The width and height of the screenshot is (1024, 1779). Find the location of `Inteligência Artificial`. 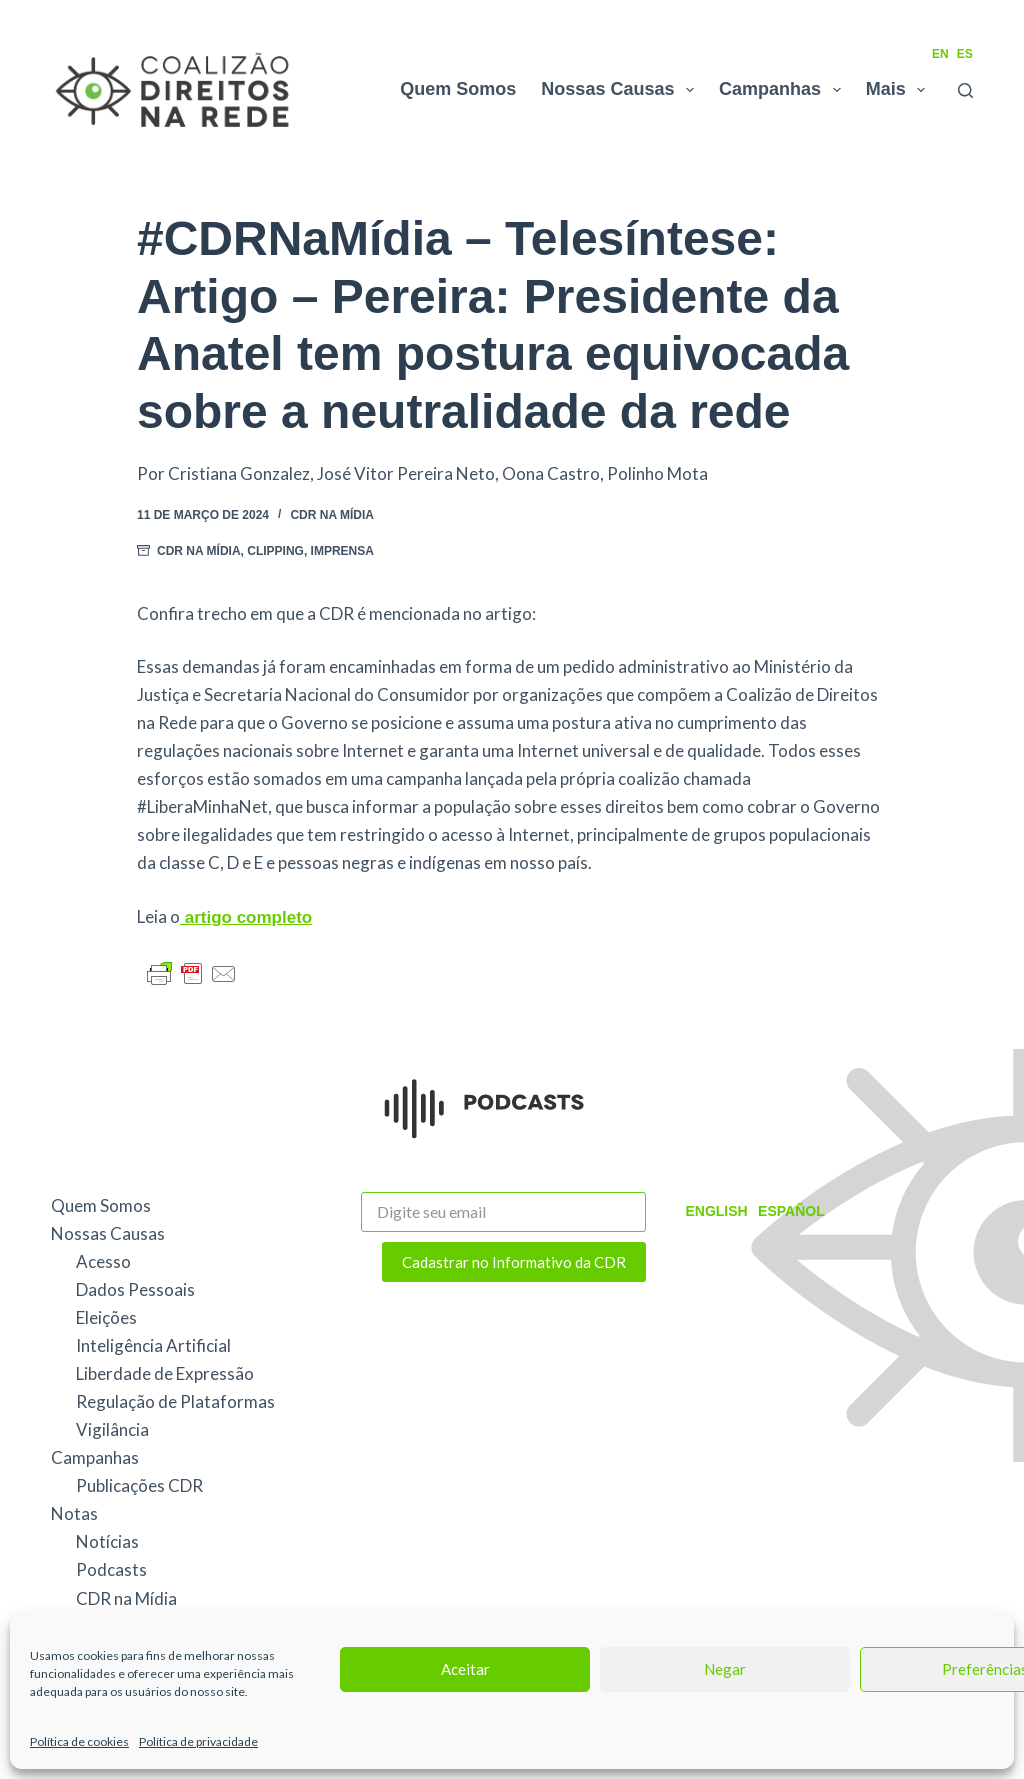

Inteligência Artificial is located at coordinates (153, 1345).